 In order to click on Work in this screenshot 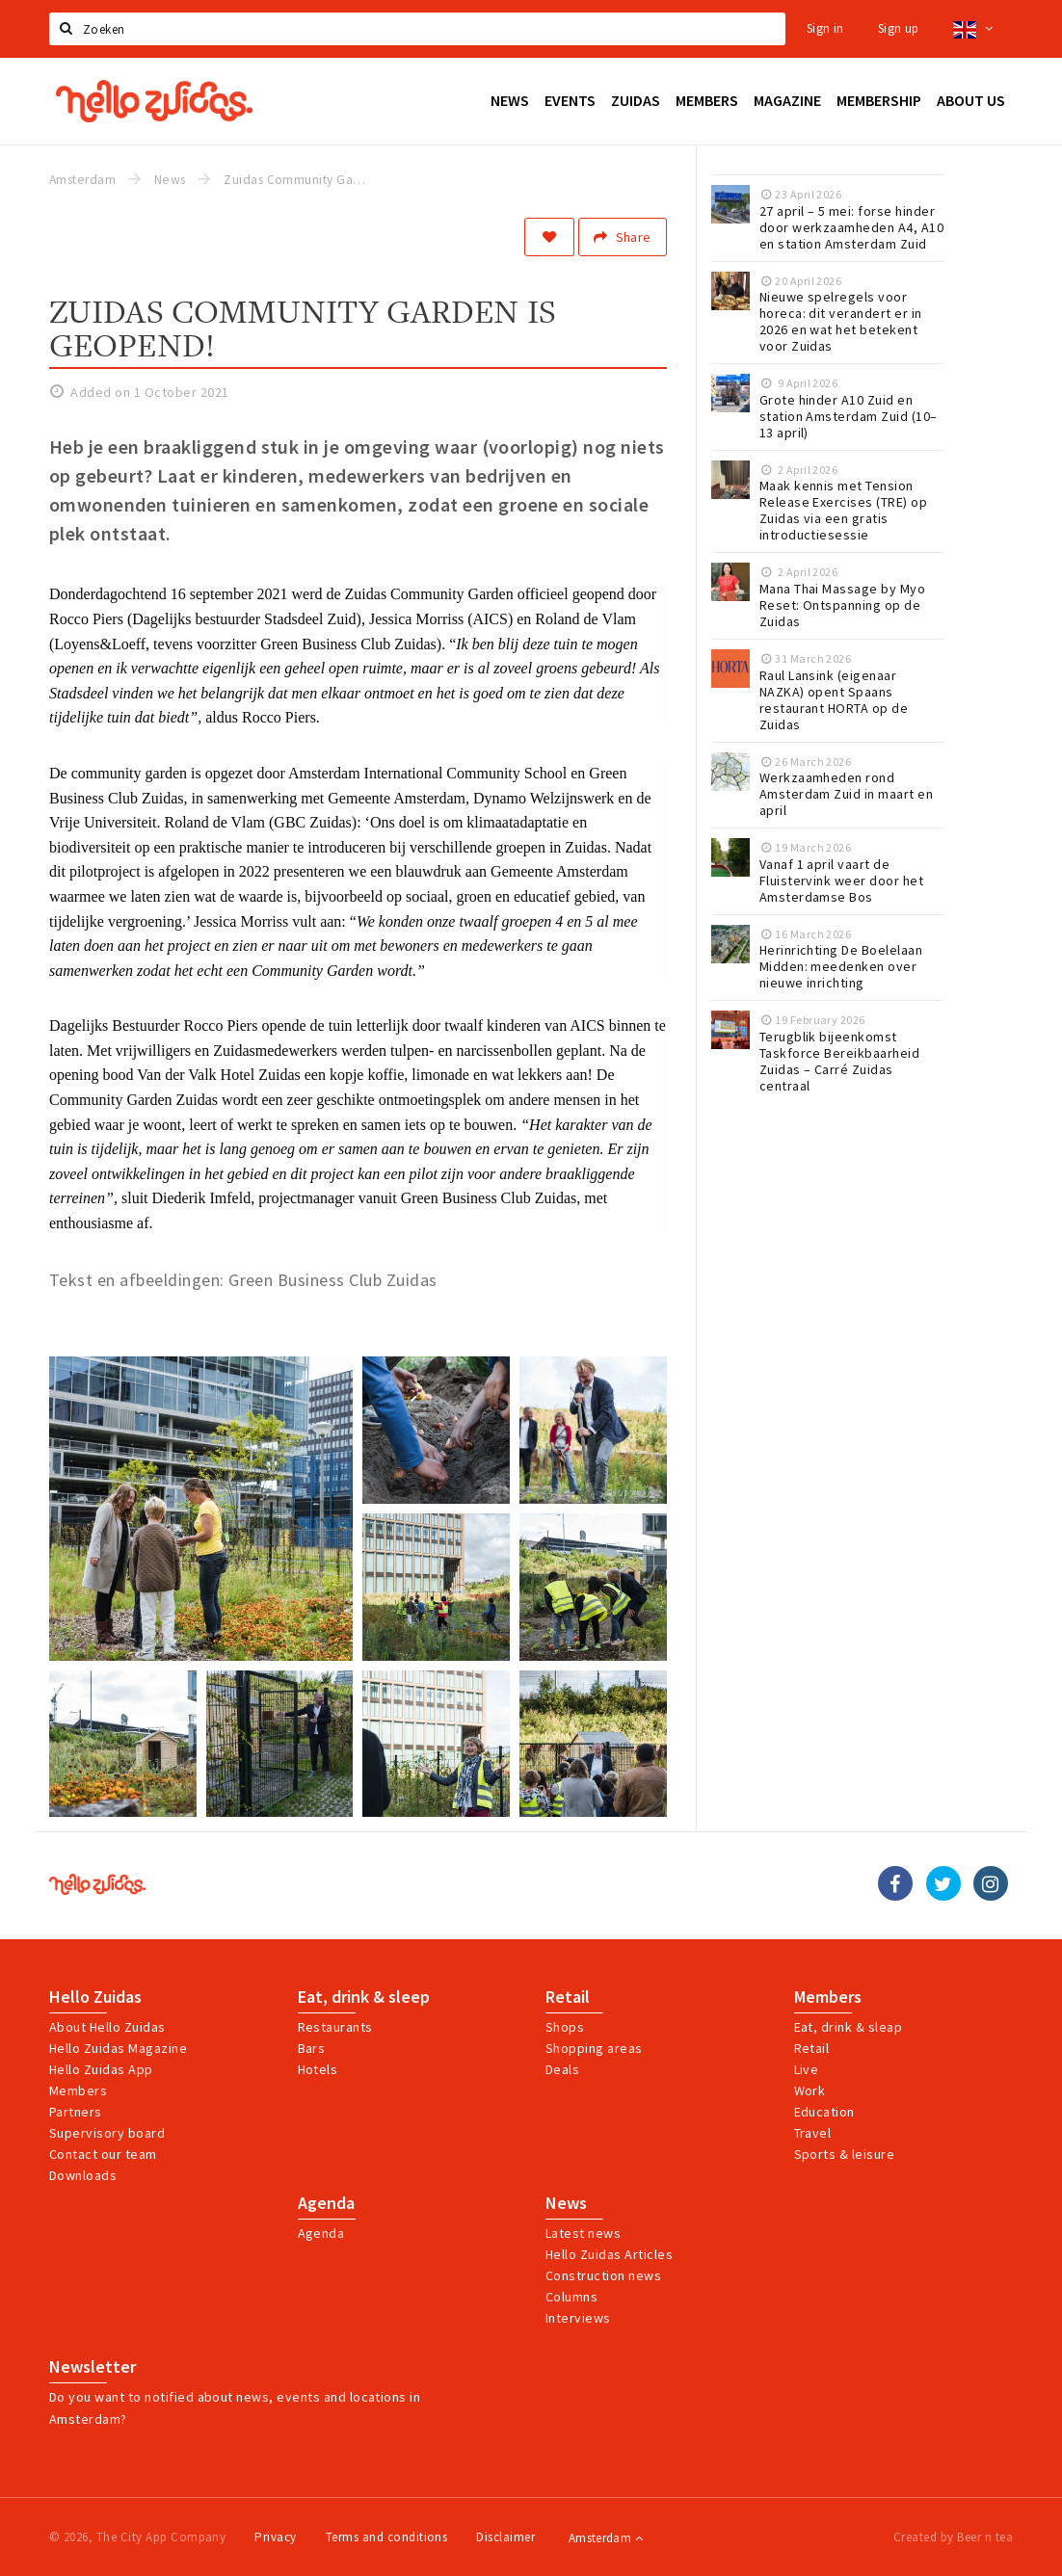, I will do `click(810, 2090)`.